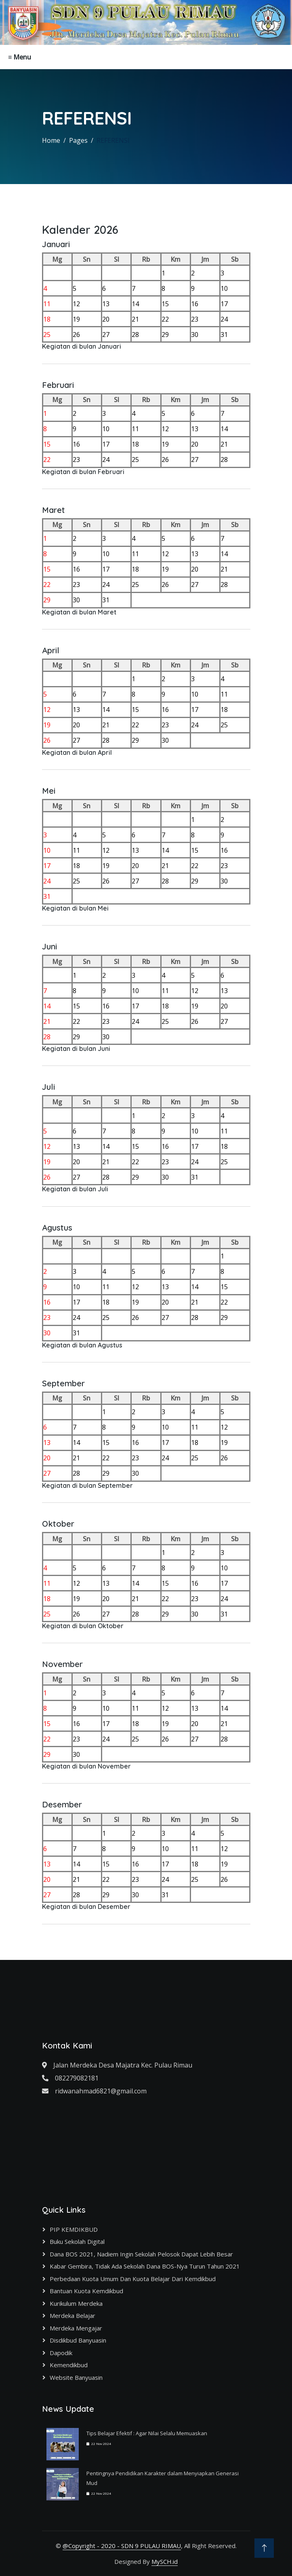  Describe the element at coordinates (19, 57) in the screenshot. I see `≡ Menu` at that location.